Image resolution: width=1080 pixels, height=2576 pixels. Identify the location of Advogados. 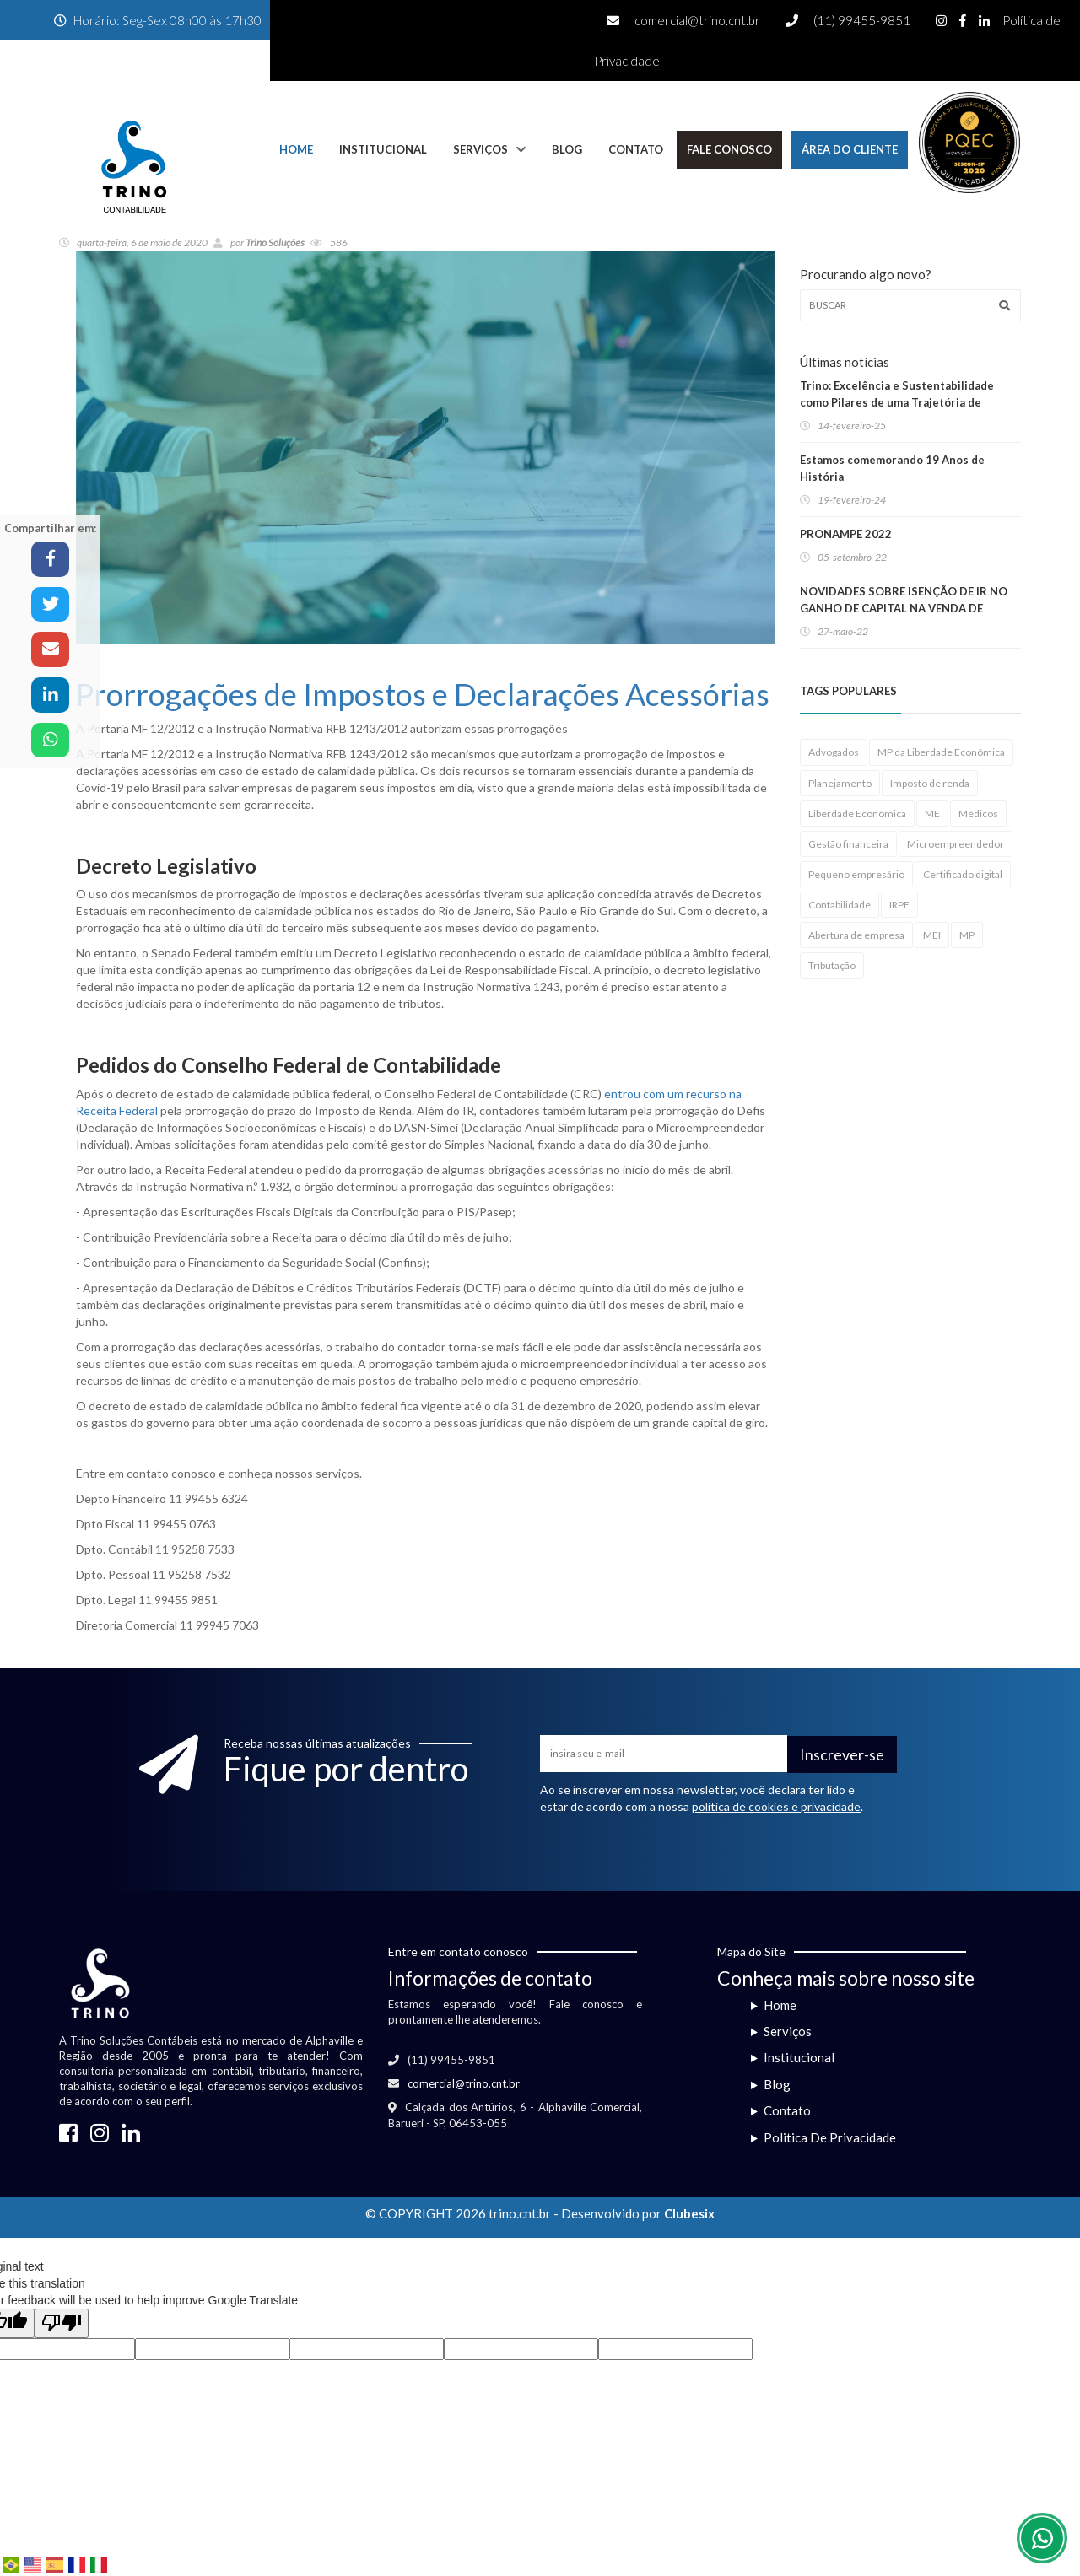
(833, 752).